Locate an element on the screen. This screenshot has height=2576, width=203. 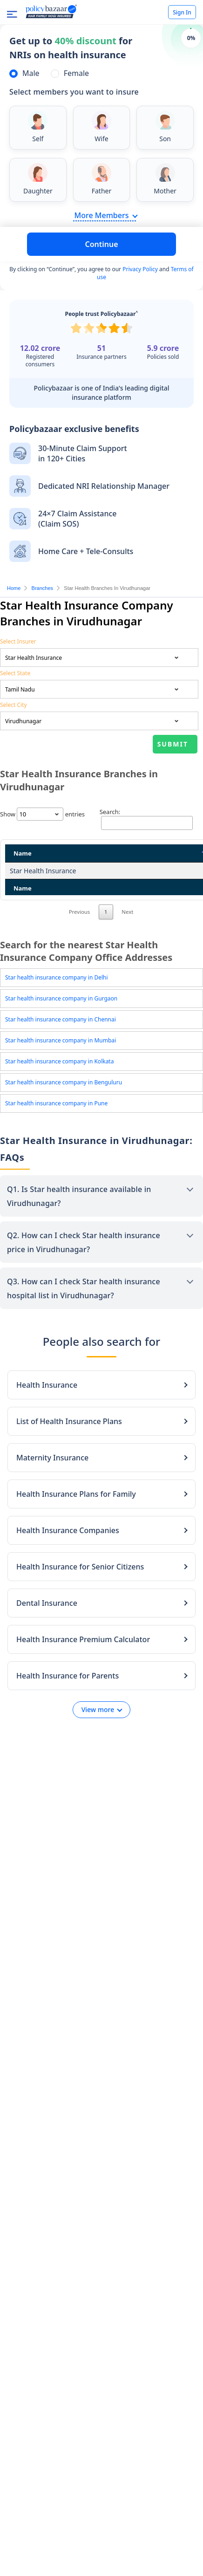
Address [Address: activate to sort column ascending] is located at coordinates (80, 853).